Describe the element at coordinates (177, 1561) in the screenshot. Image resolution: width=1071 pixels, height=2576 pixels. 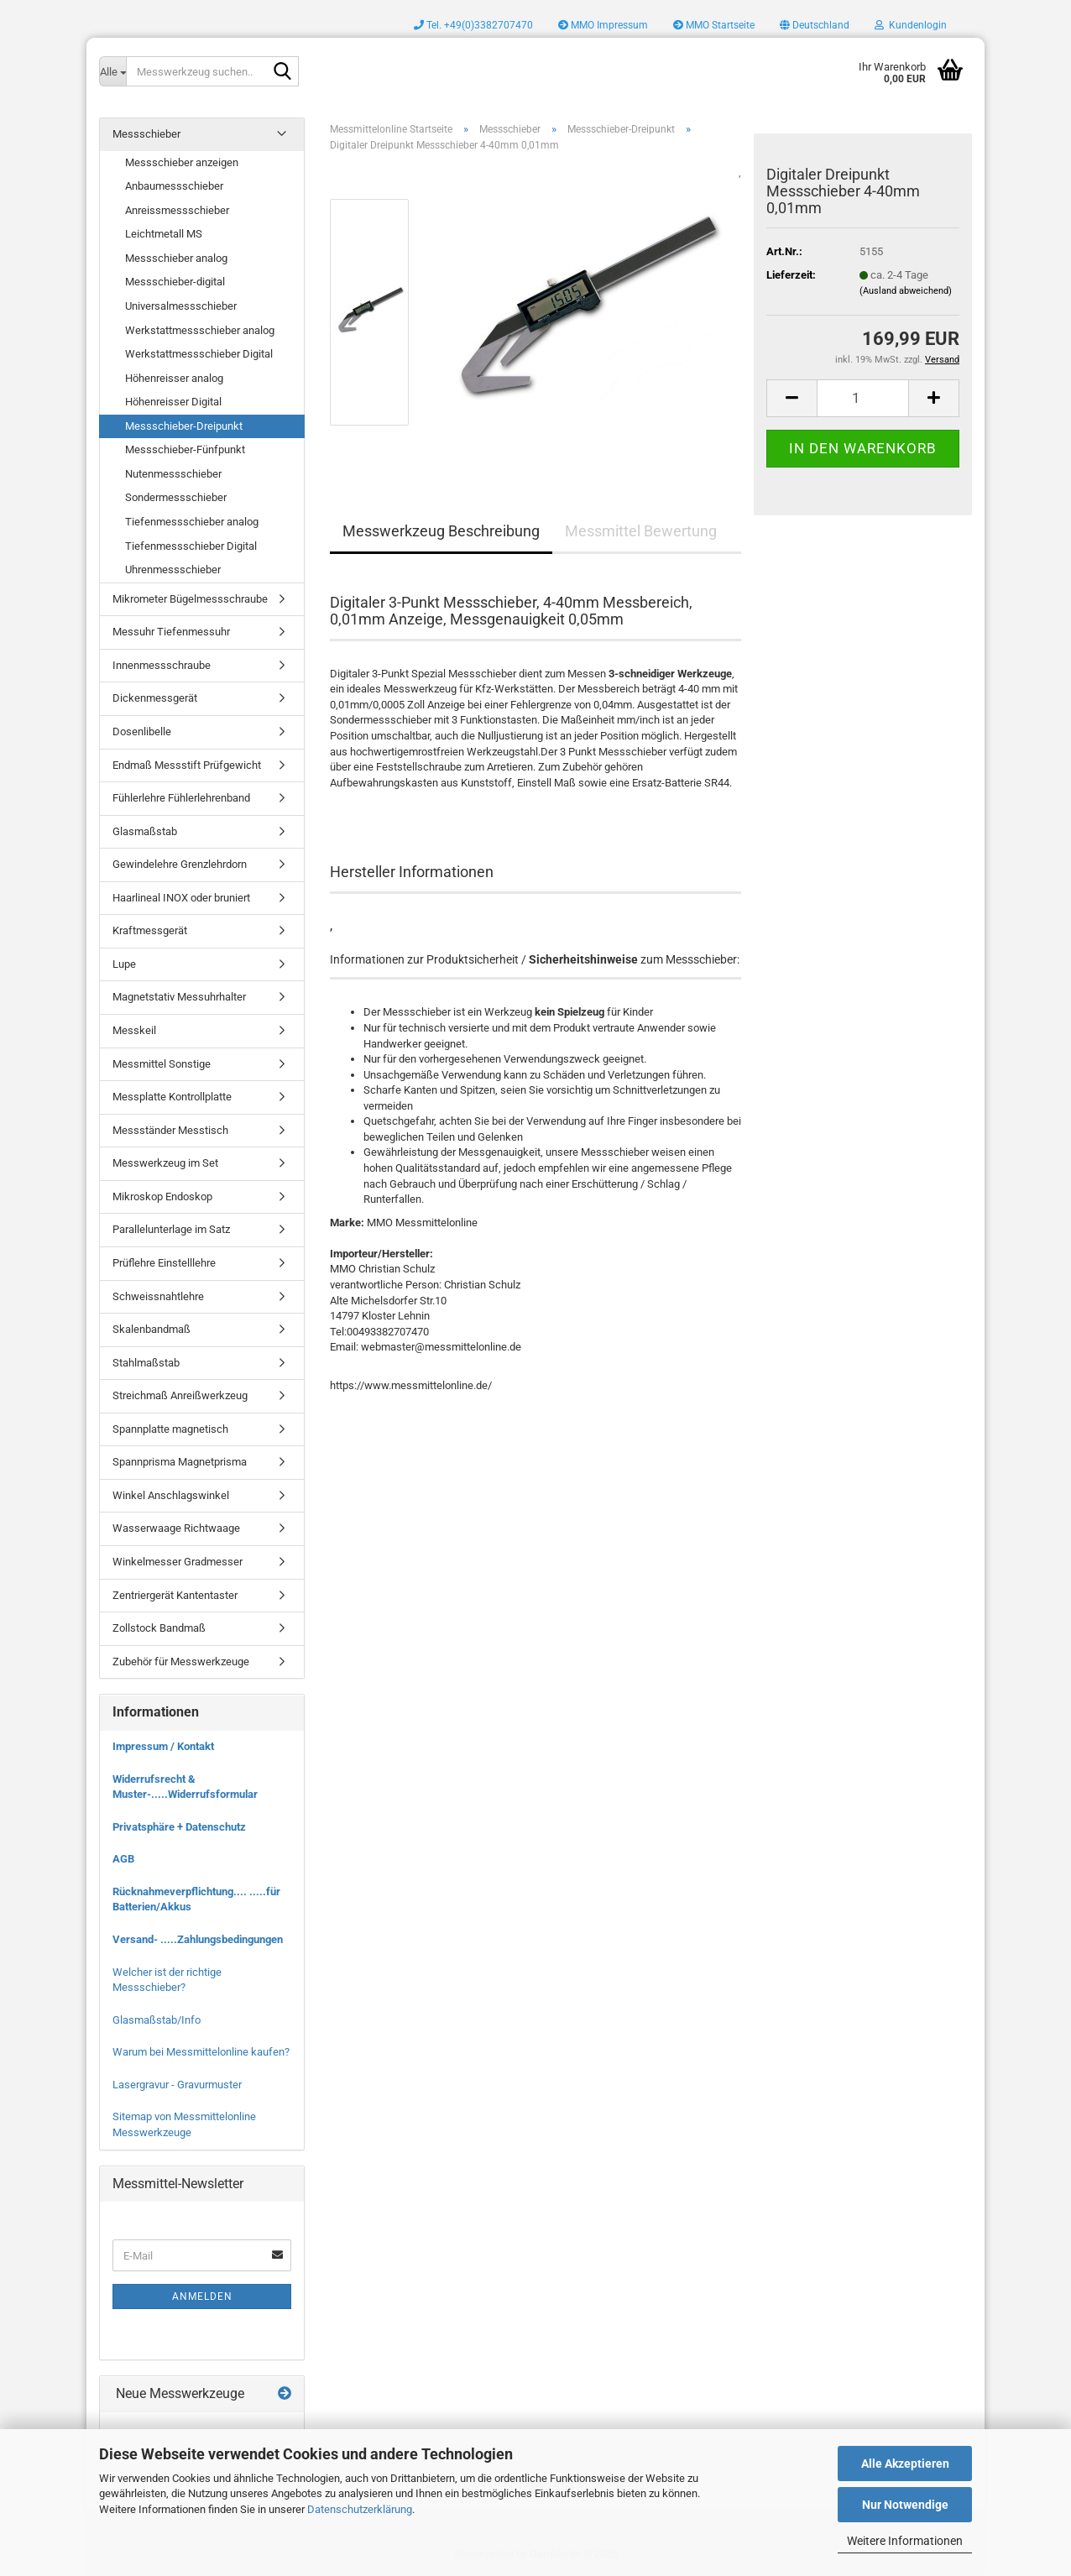
I see `Winkelmesser Gradmesser` at that location.